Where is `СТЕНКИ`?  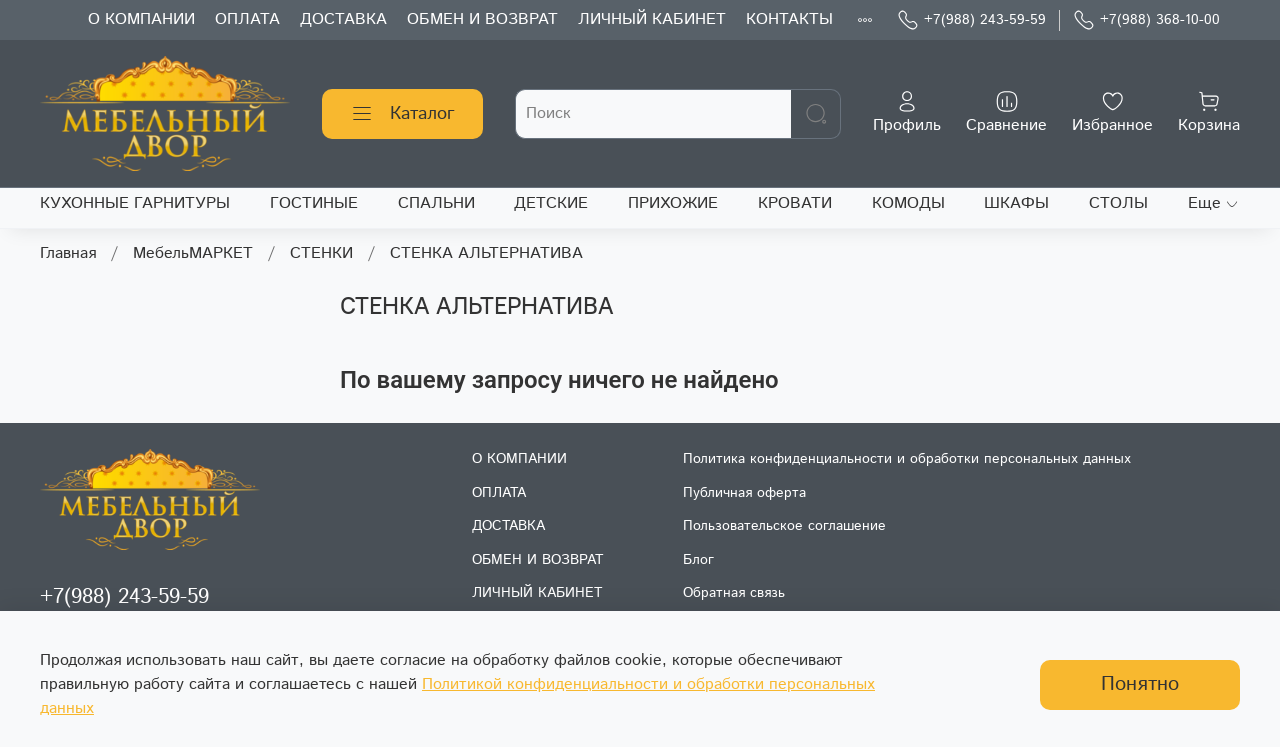 СТЕНКИ is located at coordinates (321, 253).